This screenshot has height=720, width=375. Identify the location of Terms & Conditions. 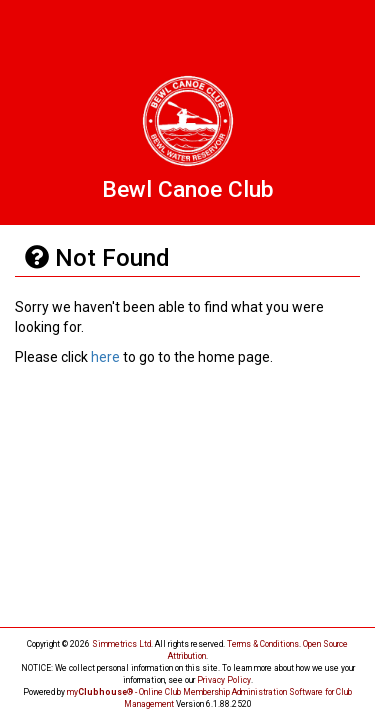
(263, 644).